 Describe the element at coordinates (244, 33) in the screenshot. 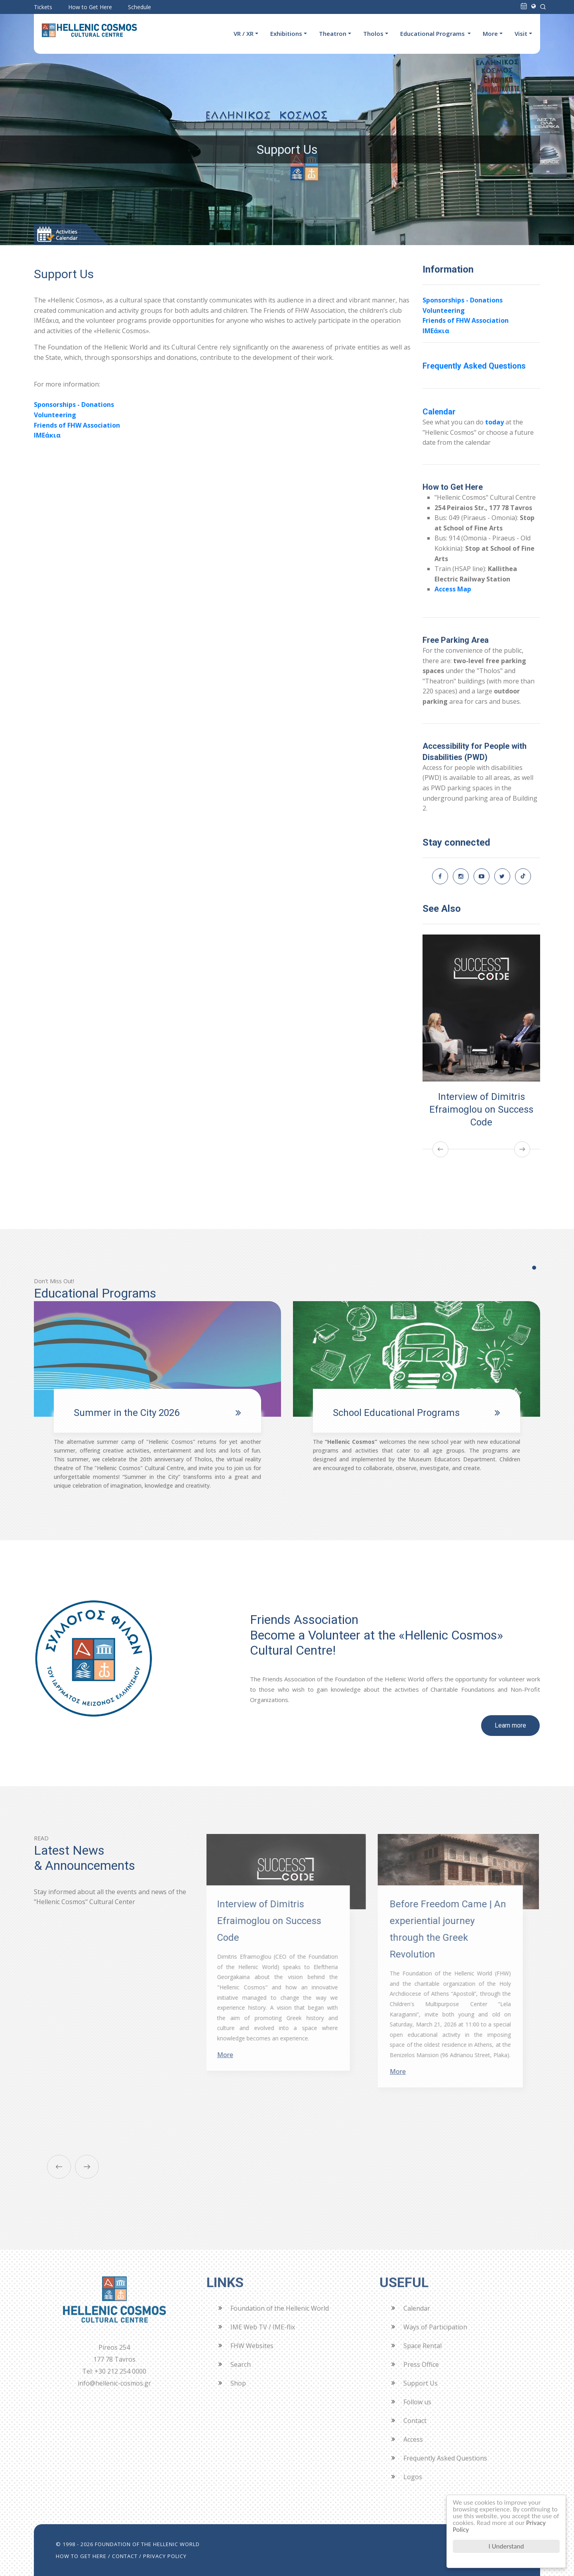

I see `VR / XR` at that location.